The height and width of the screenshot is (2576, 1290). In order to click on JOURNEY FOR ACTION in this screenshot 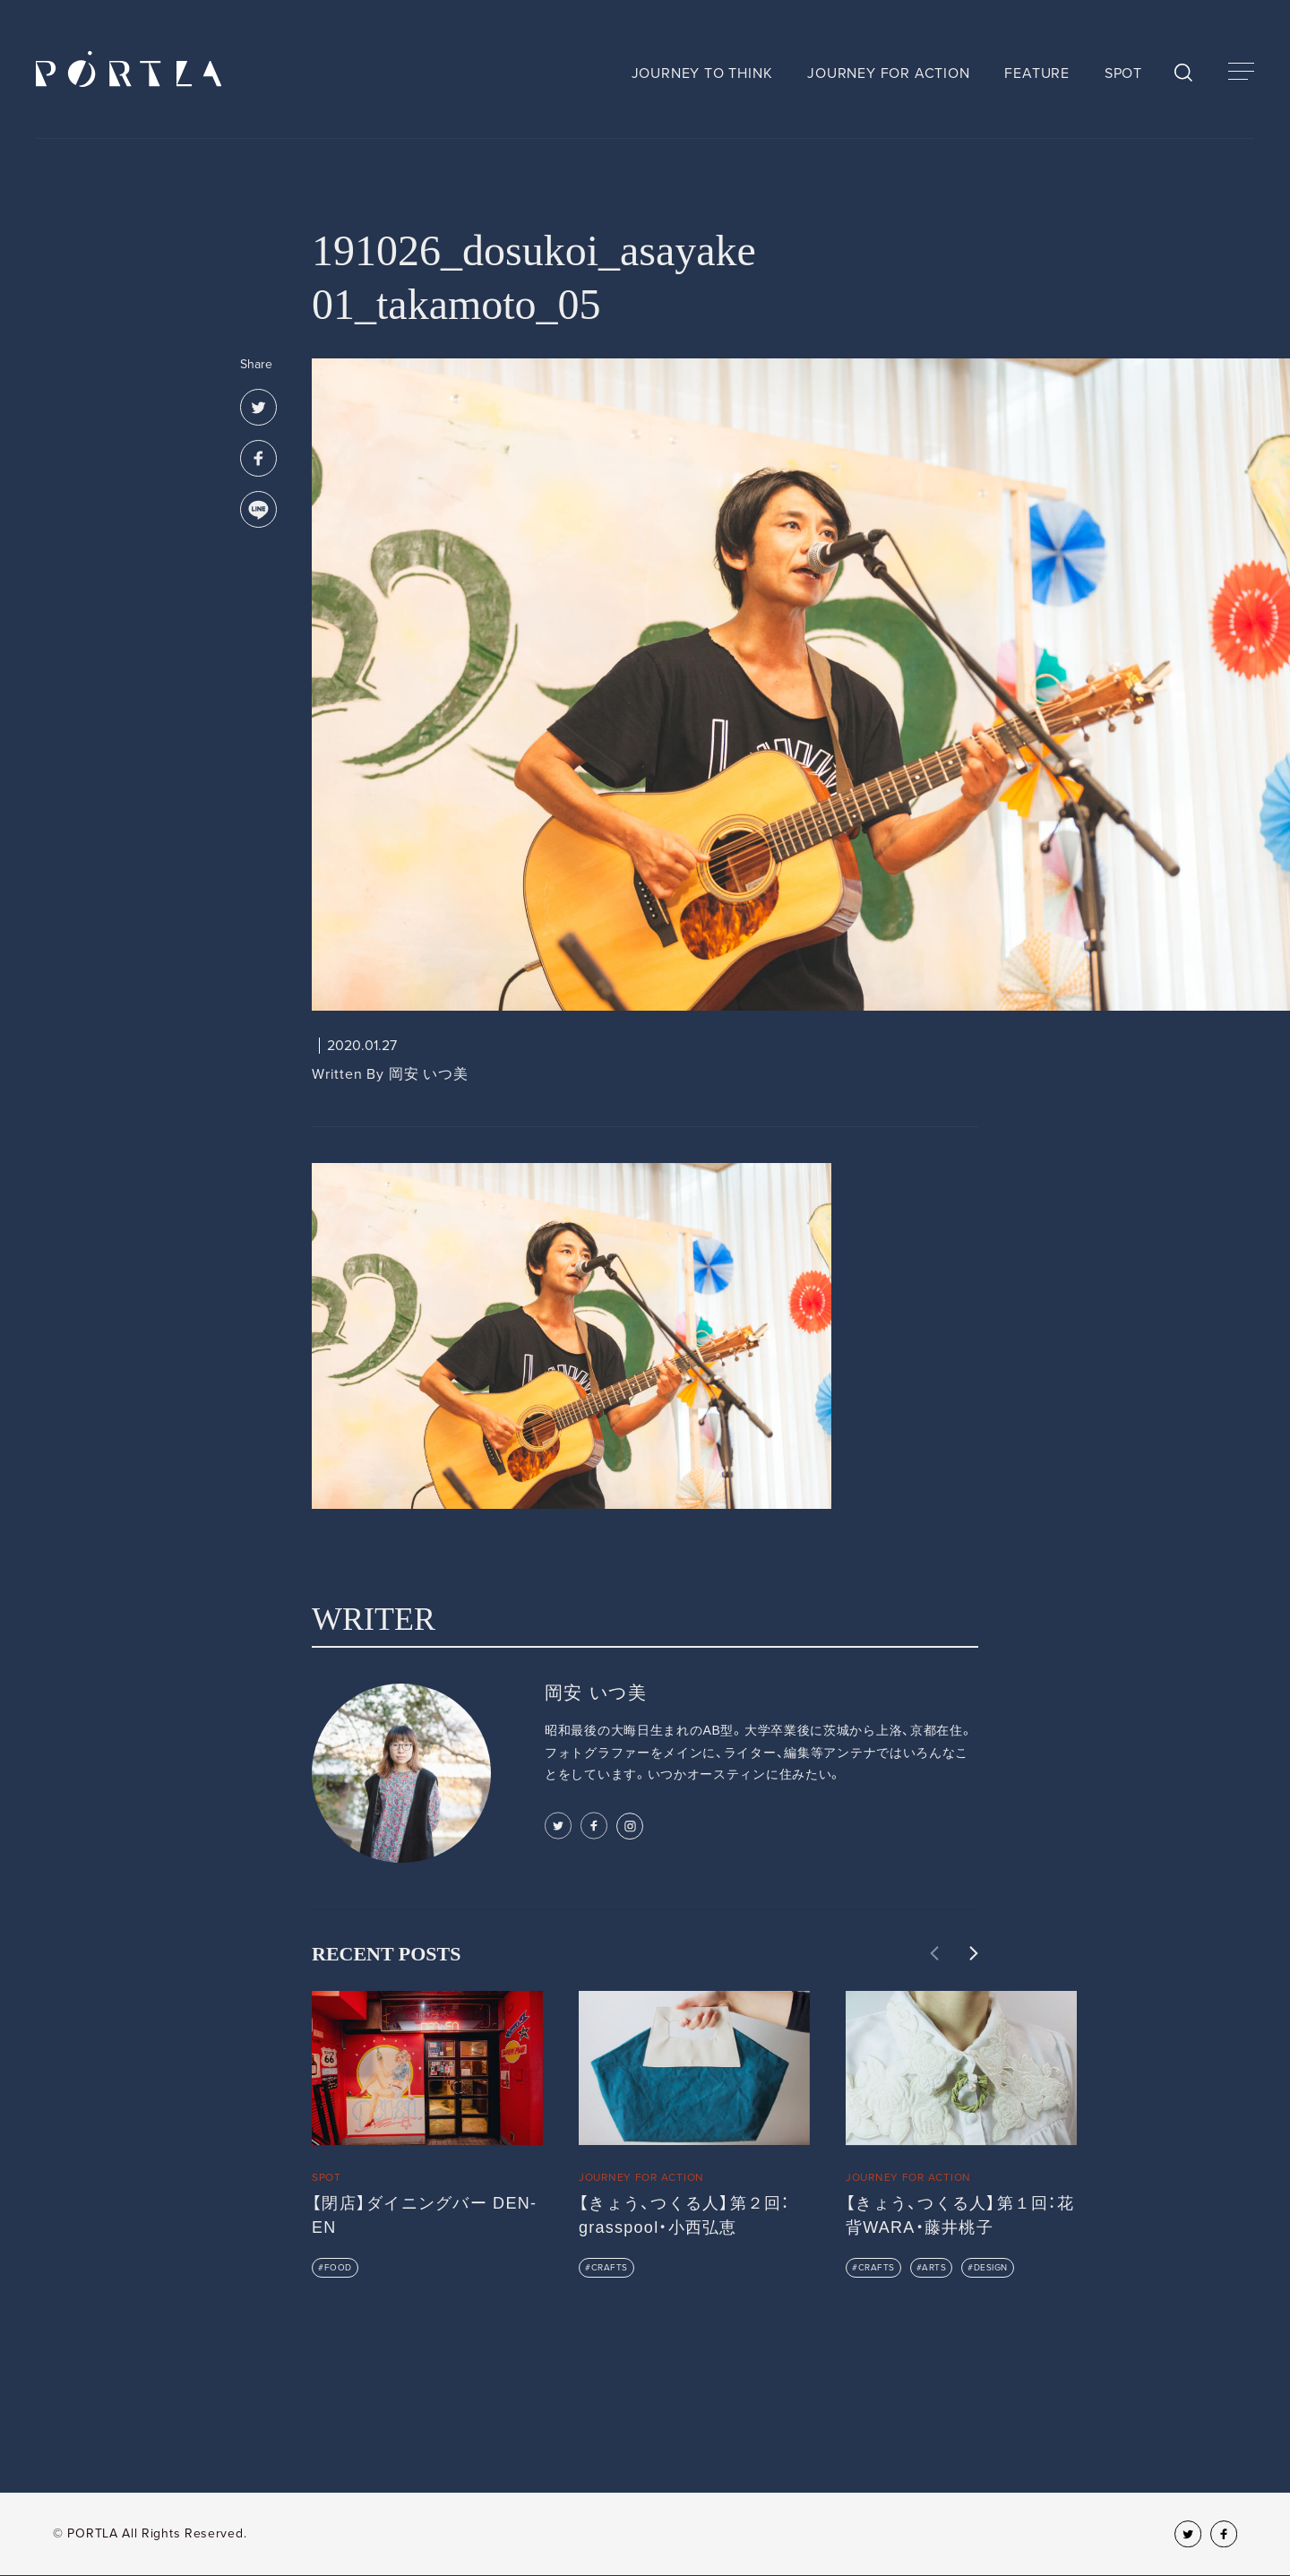, I will do `click(888, 73)`.